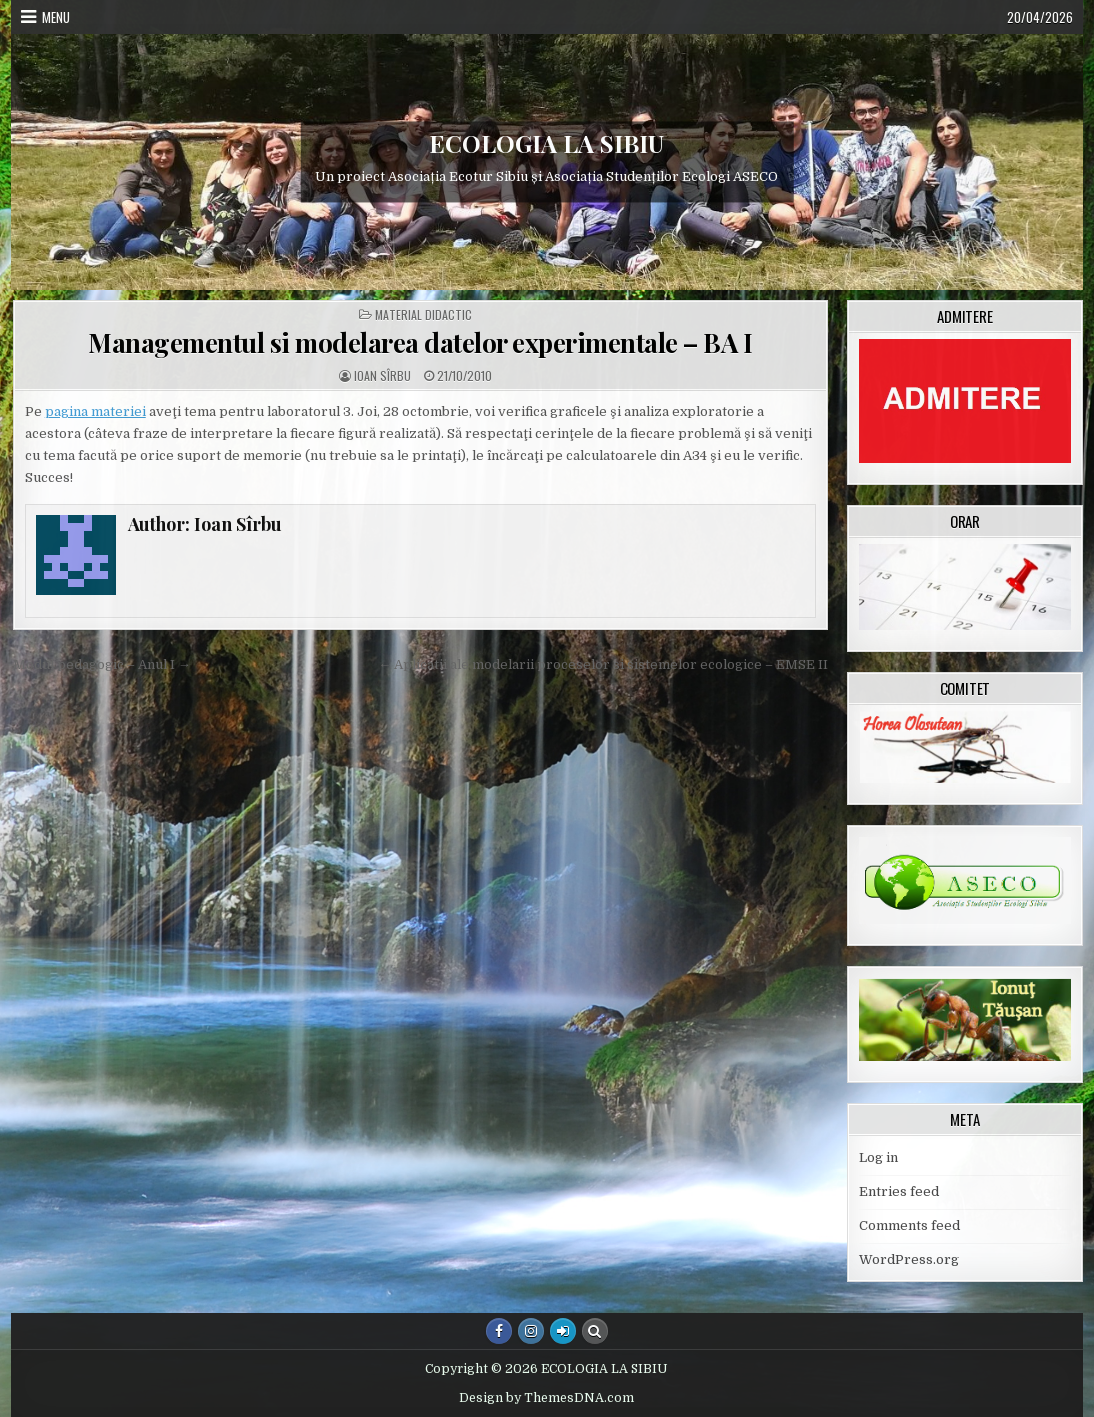 The height and width of the screenshot is (1417, 1094). Describe the element at coordinates (102, 664) in the screenshot. I see `Modul pedagogic – Anul I →` at that location.